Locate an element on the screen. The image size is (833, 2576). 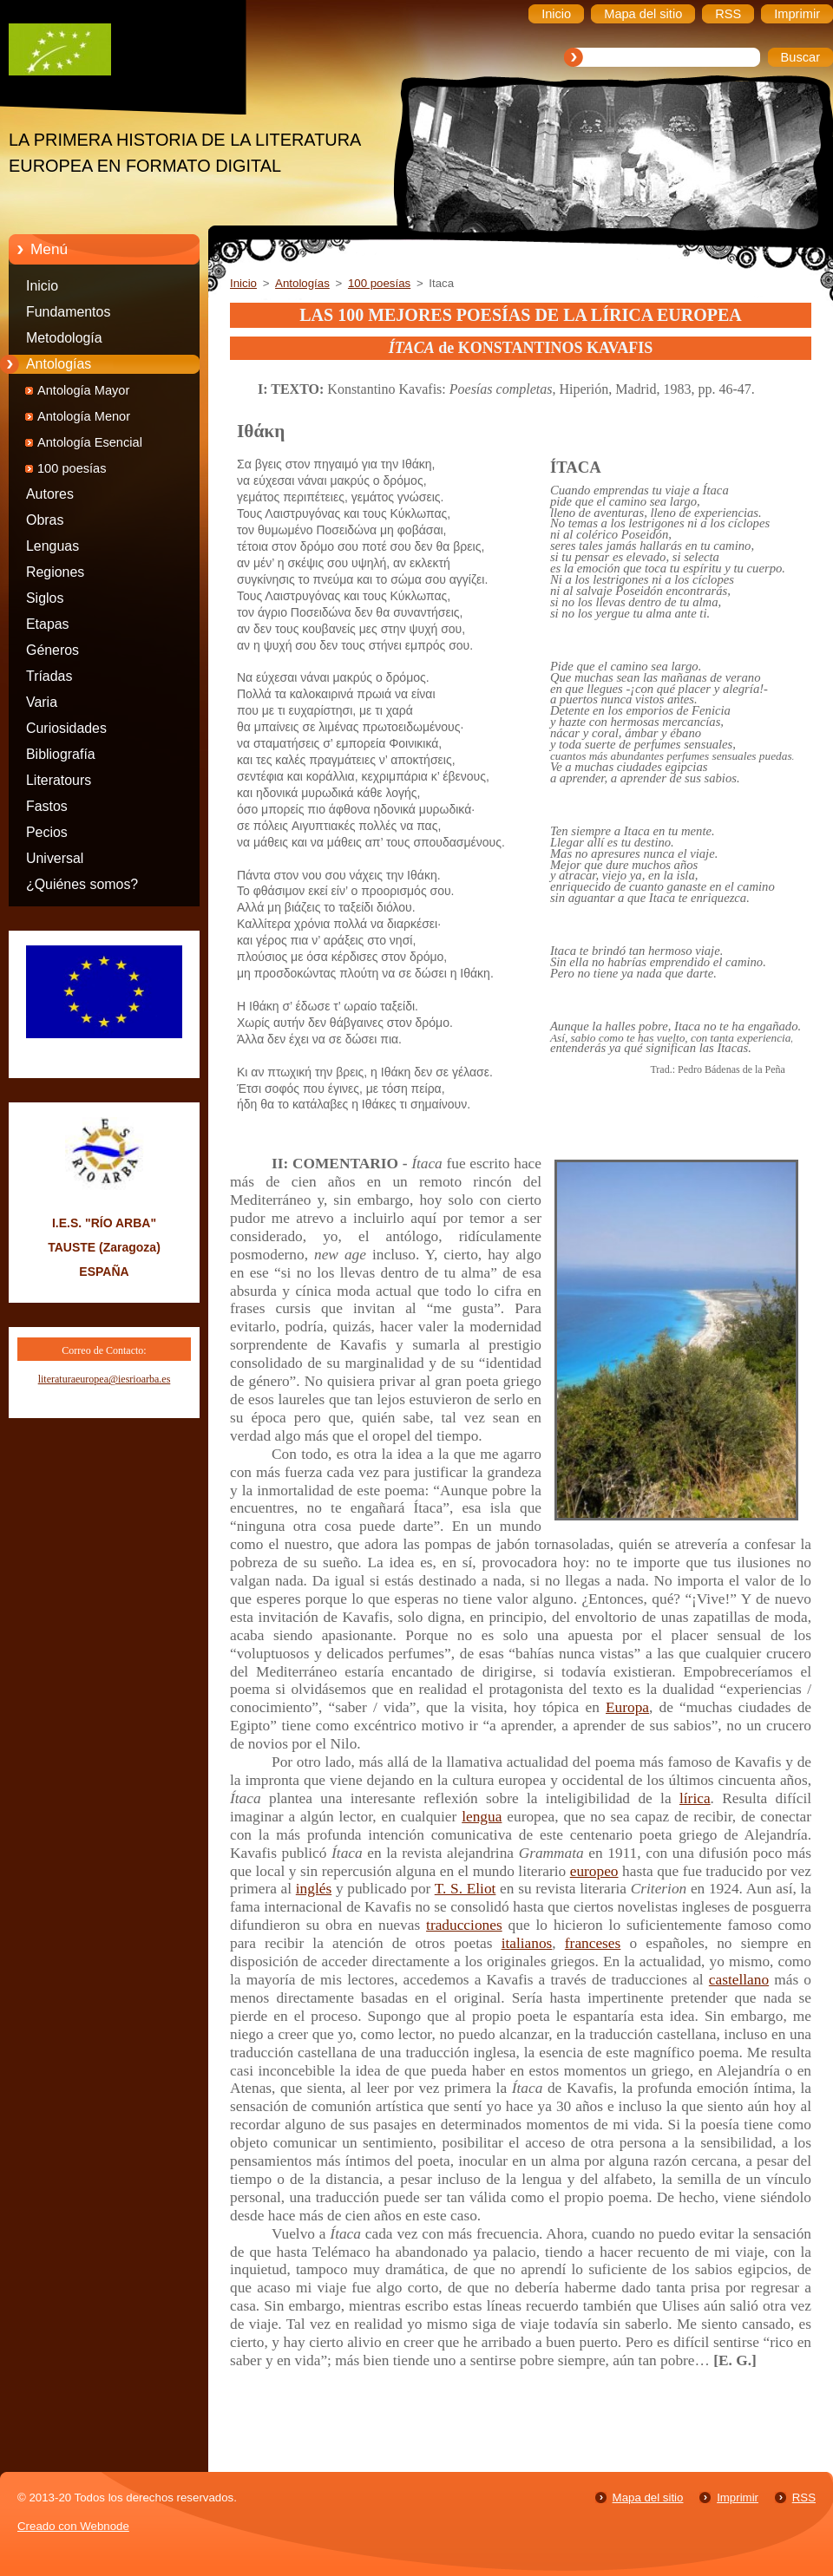
Varia is located at coordinates (41, 702).